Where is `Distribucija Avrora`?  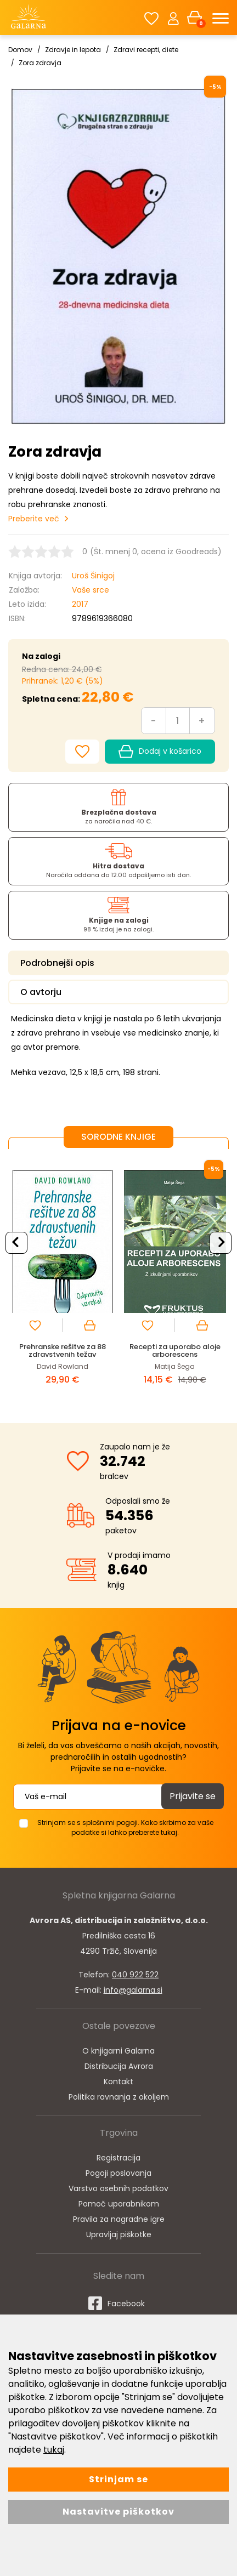 Distribucija Avrora is located at coordinates (118, 2066).